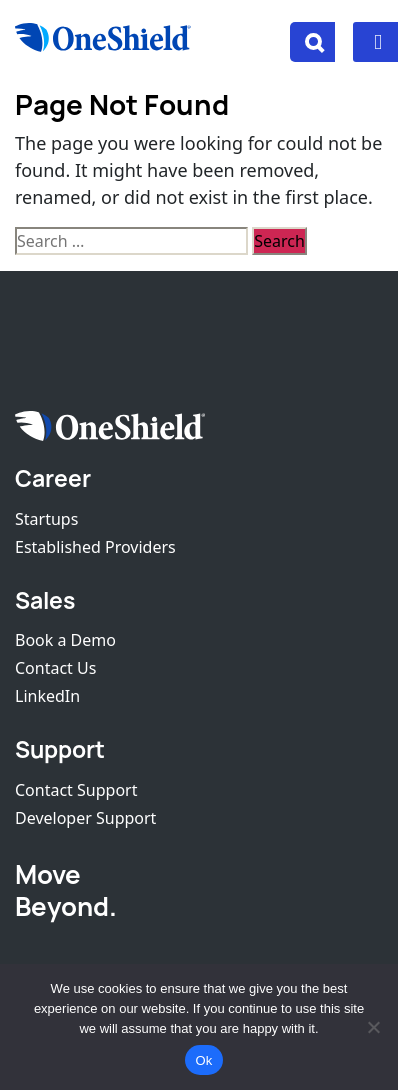 The height and width of the screenshot is (1090, 398). Describe the element at coordinates (47, 696) in the screenshot. I see `LinkedIn` at that location.